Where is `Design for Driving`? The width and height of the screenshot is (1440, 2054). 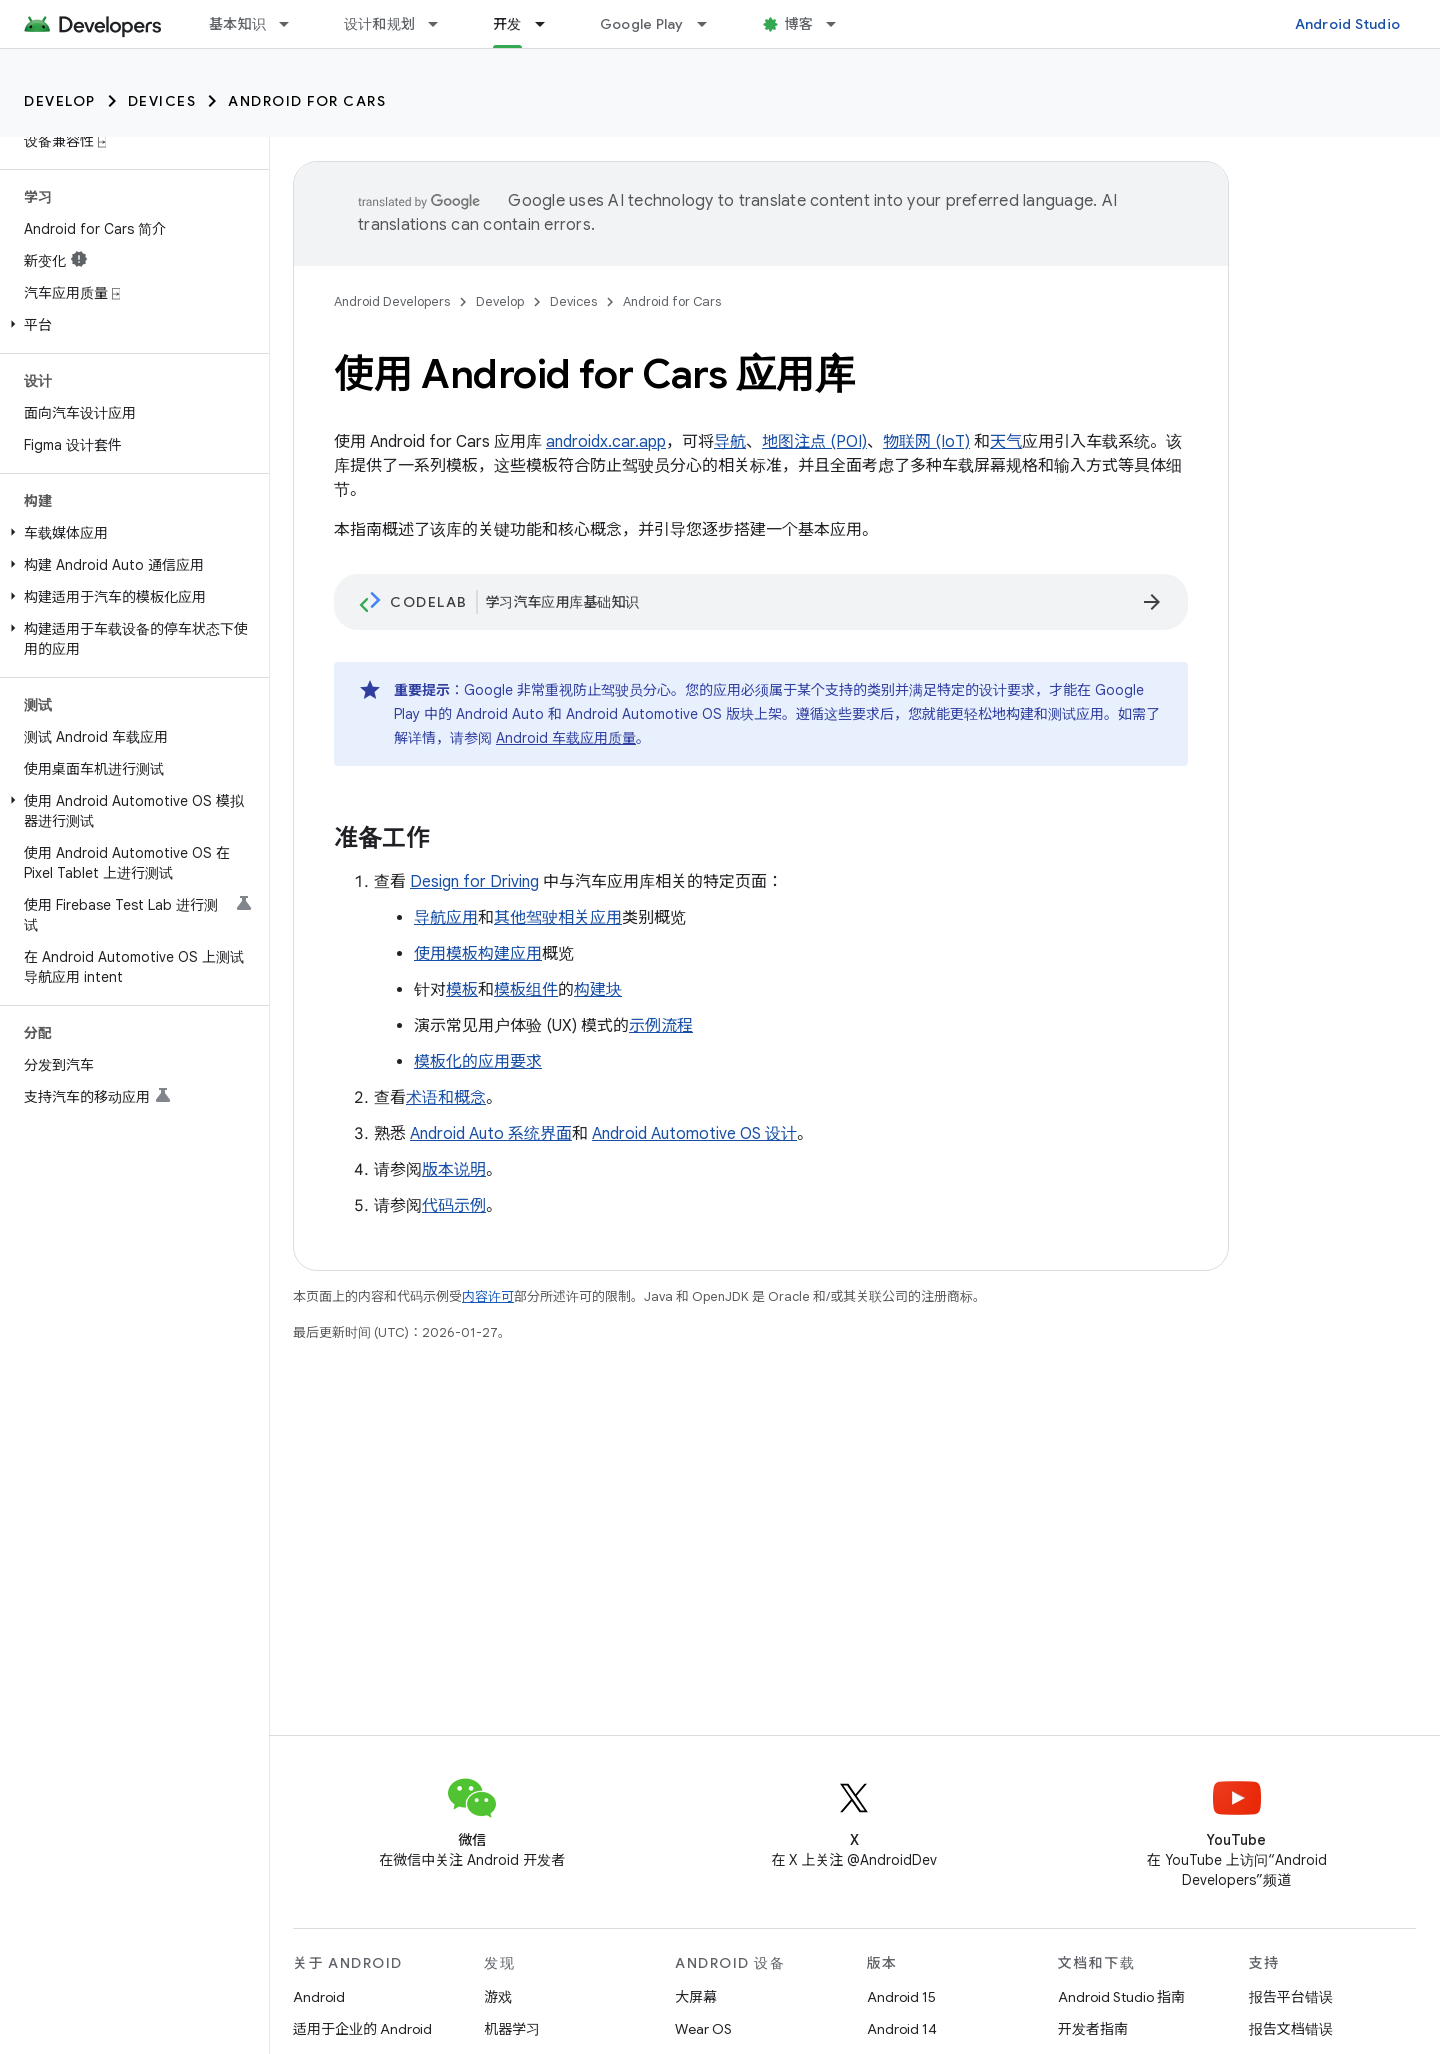 Design for Driving is located at coordinates (474, 882).